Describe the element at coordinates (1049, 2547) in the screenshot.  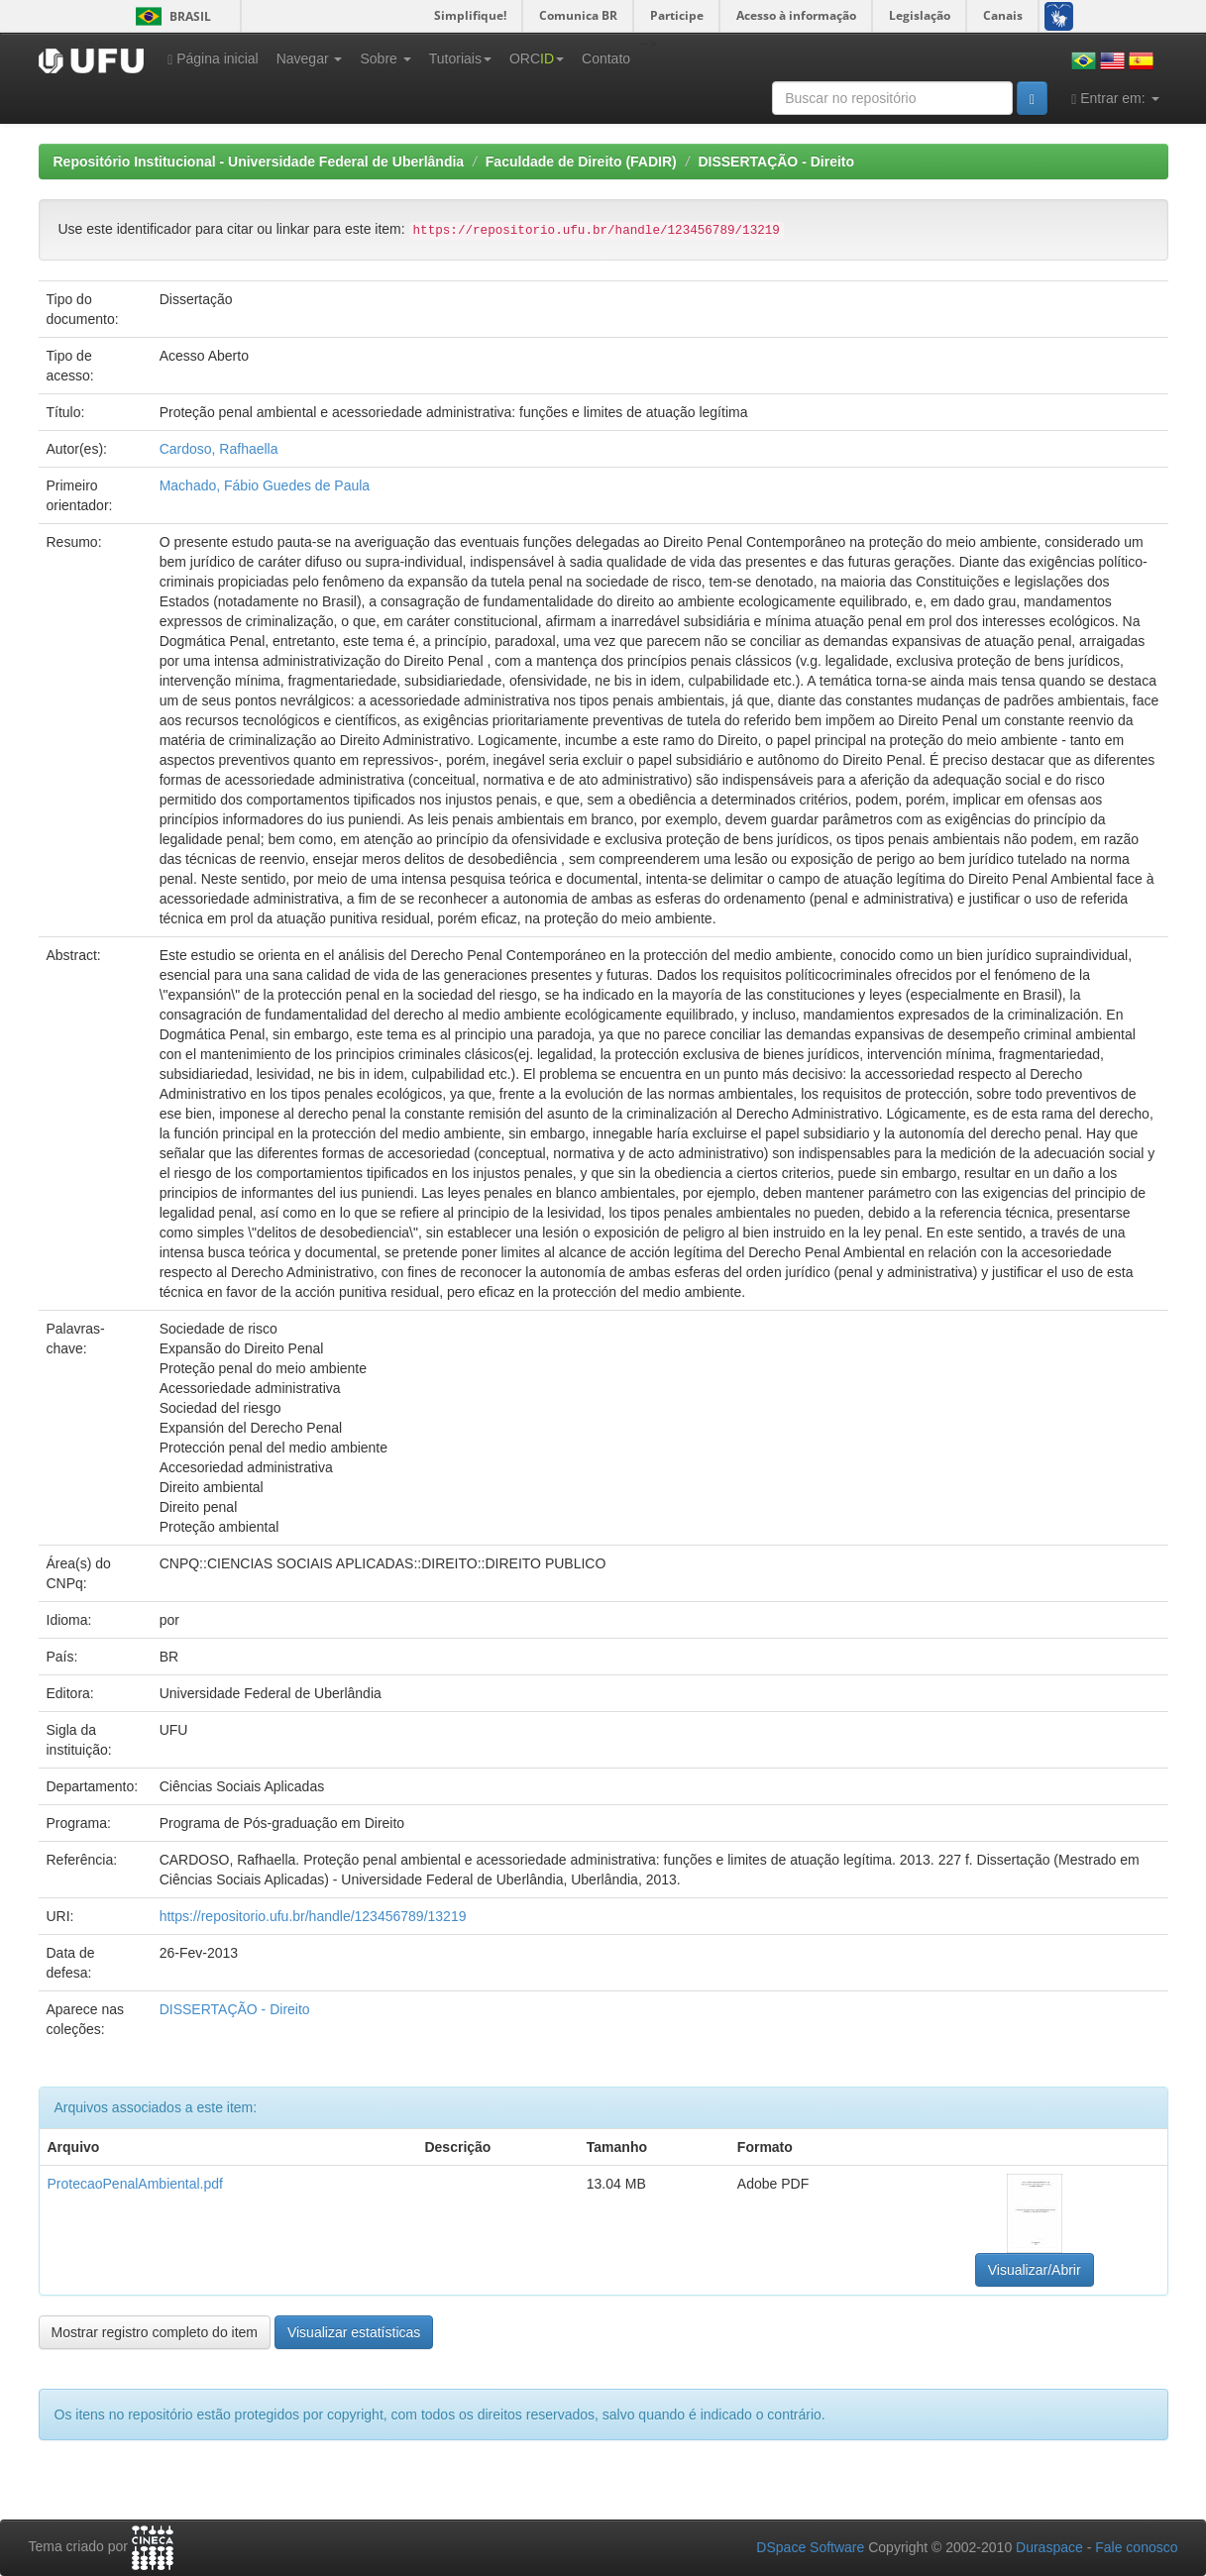
I see `Duraspace` at that location.